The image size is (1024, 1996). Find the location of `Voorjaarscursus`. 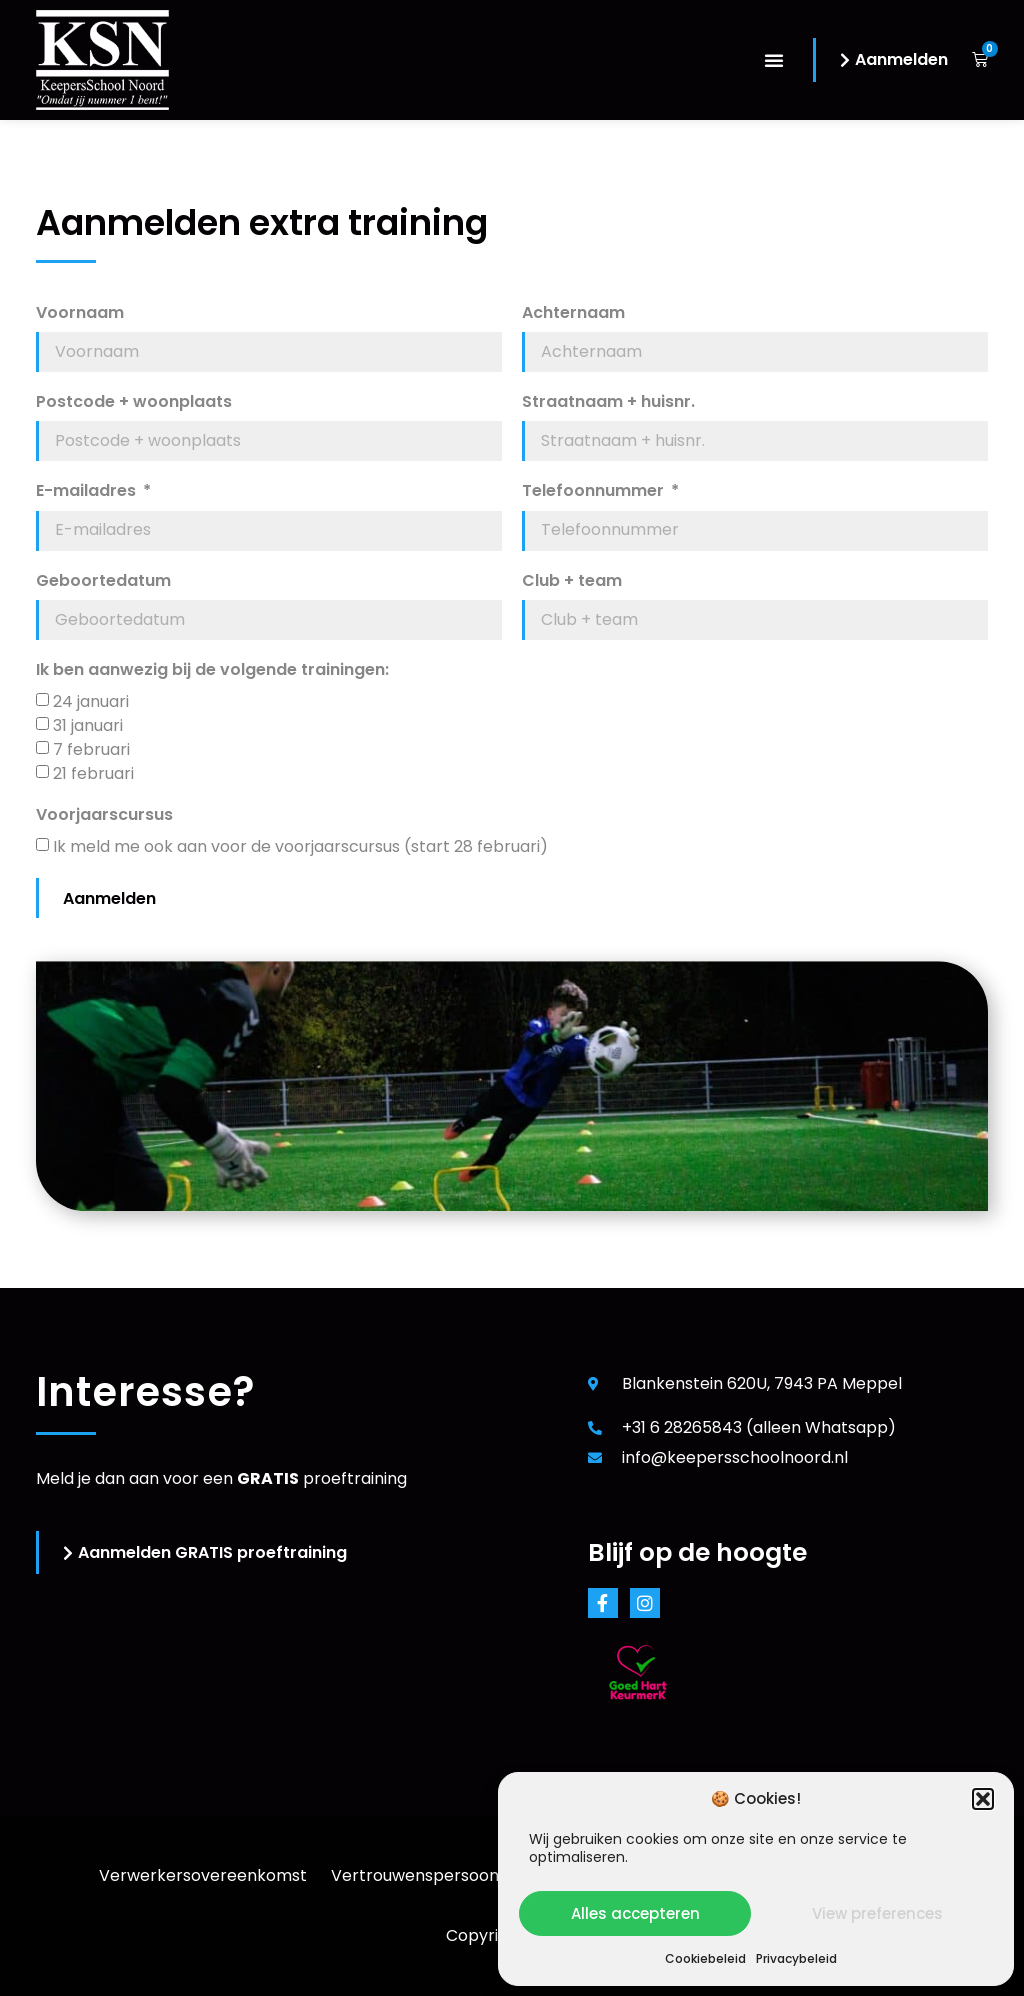

Voorjaarscursus is located at coordinates (104, 815).